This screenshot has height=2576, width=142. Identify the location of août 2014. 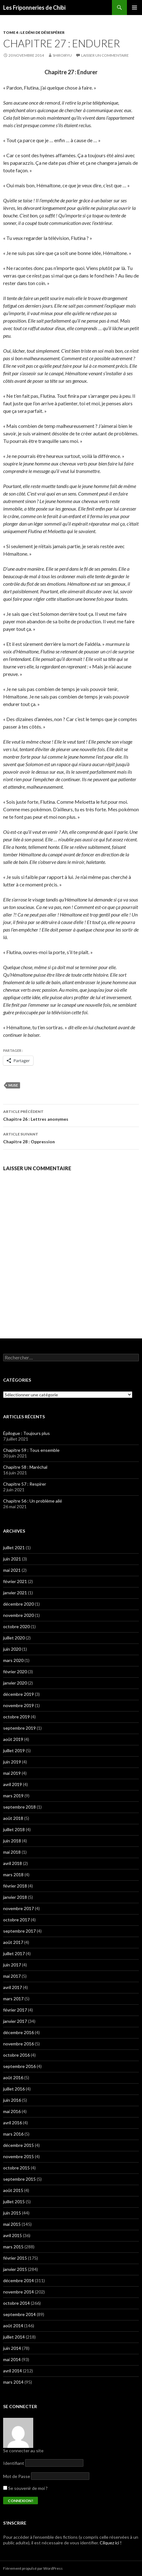
(13, 2325).